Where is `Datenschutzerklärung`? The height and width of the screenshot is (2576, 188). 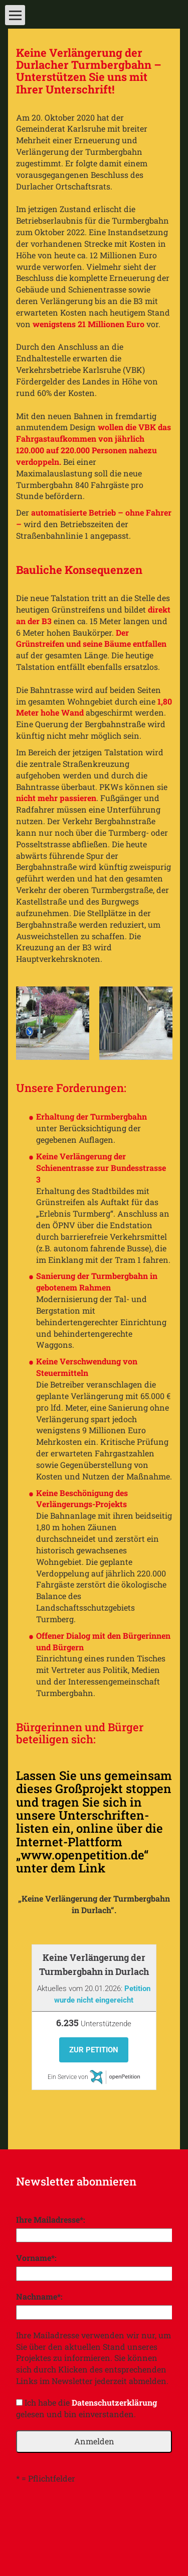
Datenschutzerklärung is located at coordinates (114, 2402).